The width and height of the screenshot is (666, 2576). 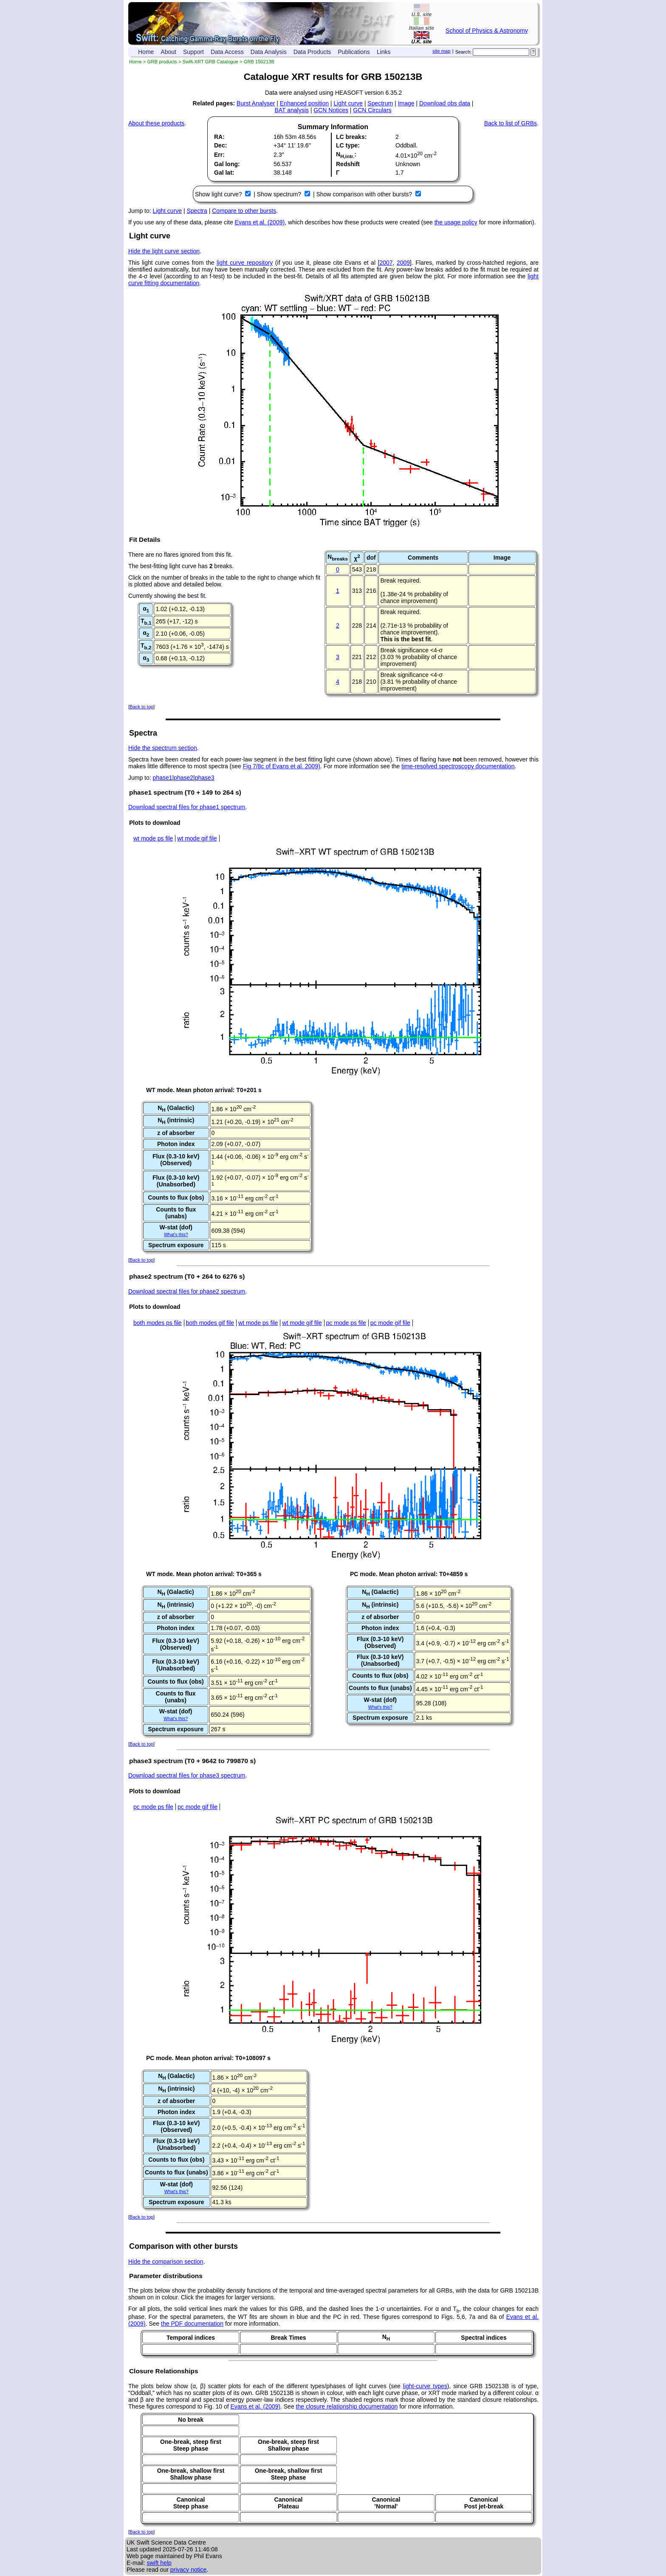 What do you see at coordinates (188, 2569) in the screenshot?
I see `privacy notice` at bounding box center [188, 2569].